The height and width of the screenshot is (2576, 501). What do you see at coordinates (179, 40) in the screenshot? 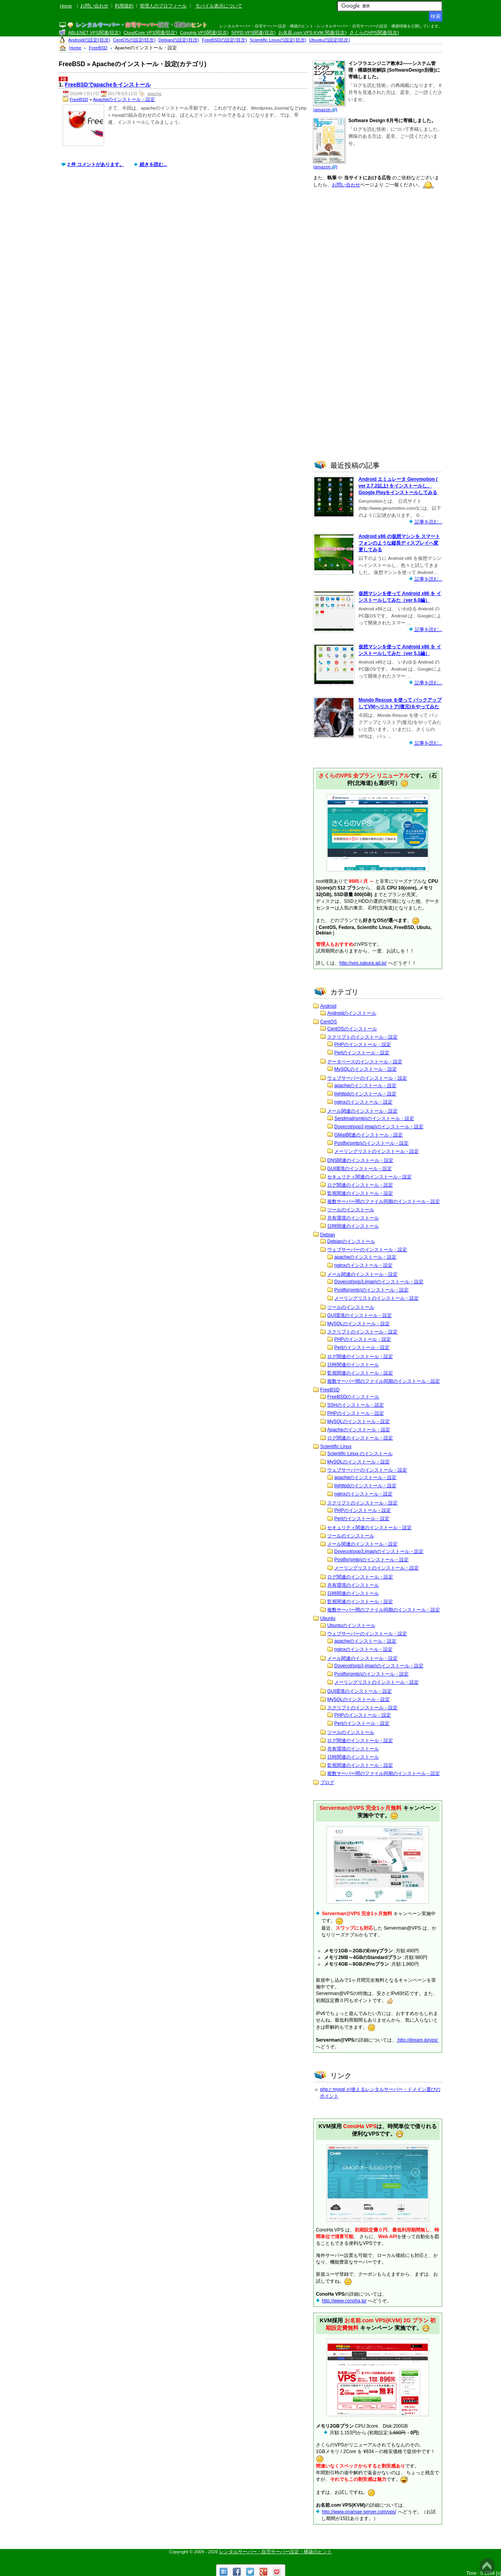
I see `Debianの設定(目次)` at bounding box center [179, 40].